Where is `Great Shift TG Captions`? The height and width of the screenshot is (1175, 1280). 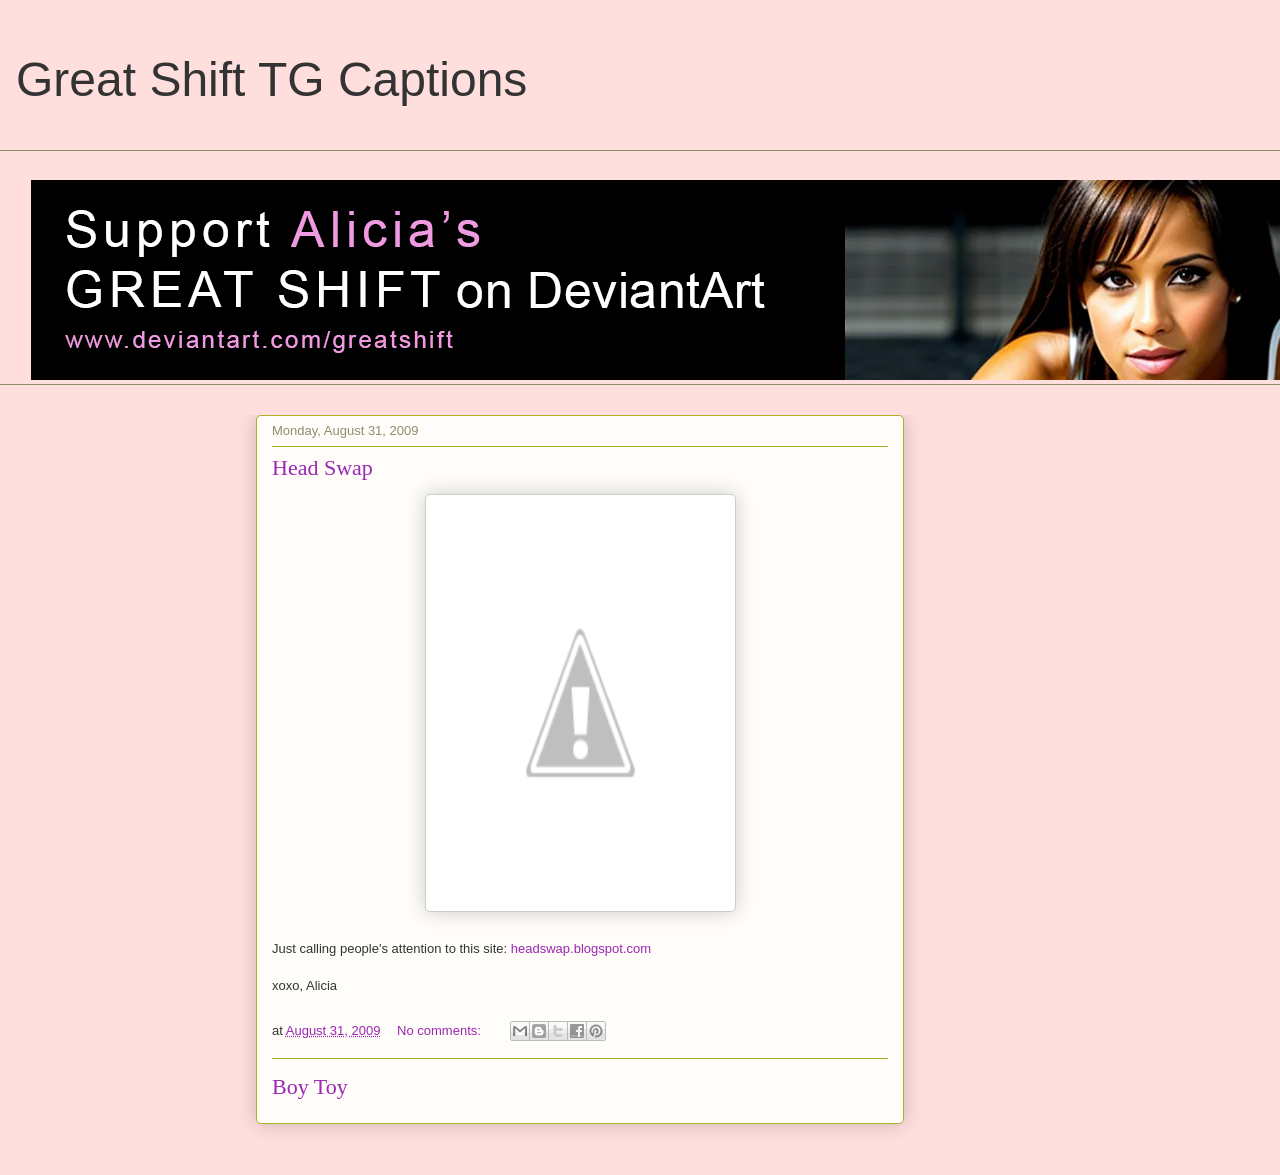
Great Shift TG Captions is located at coordinates (271, 79).